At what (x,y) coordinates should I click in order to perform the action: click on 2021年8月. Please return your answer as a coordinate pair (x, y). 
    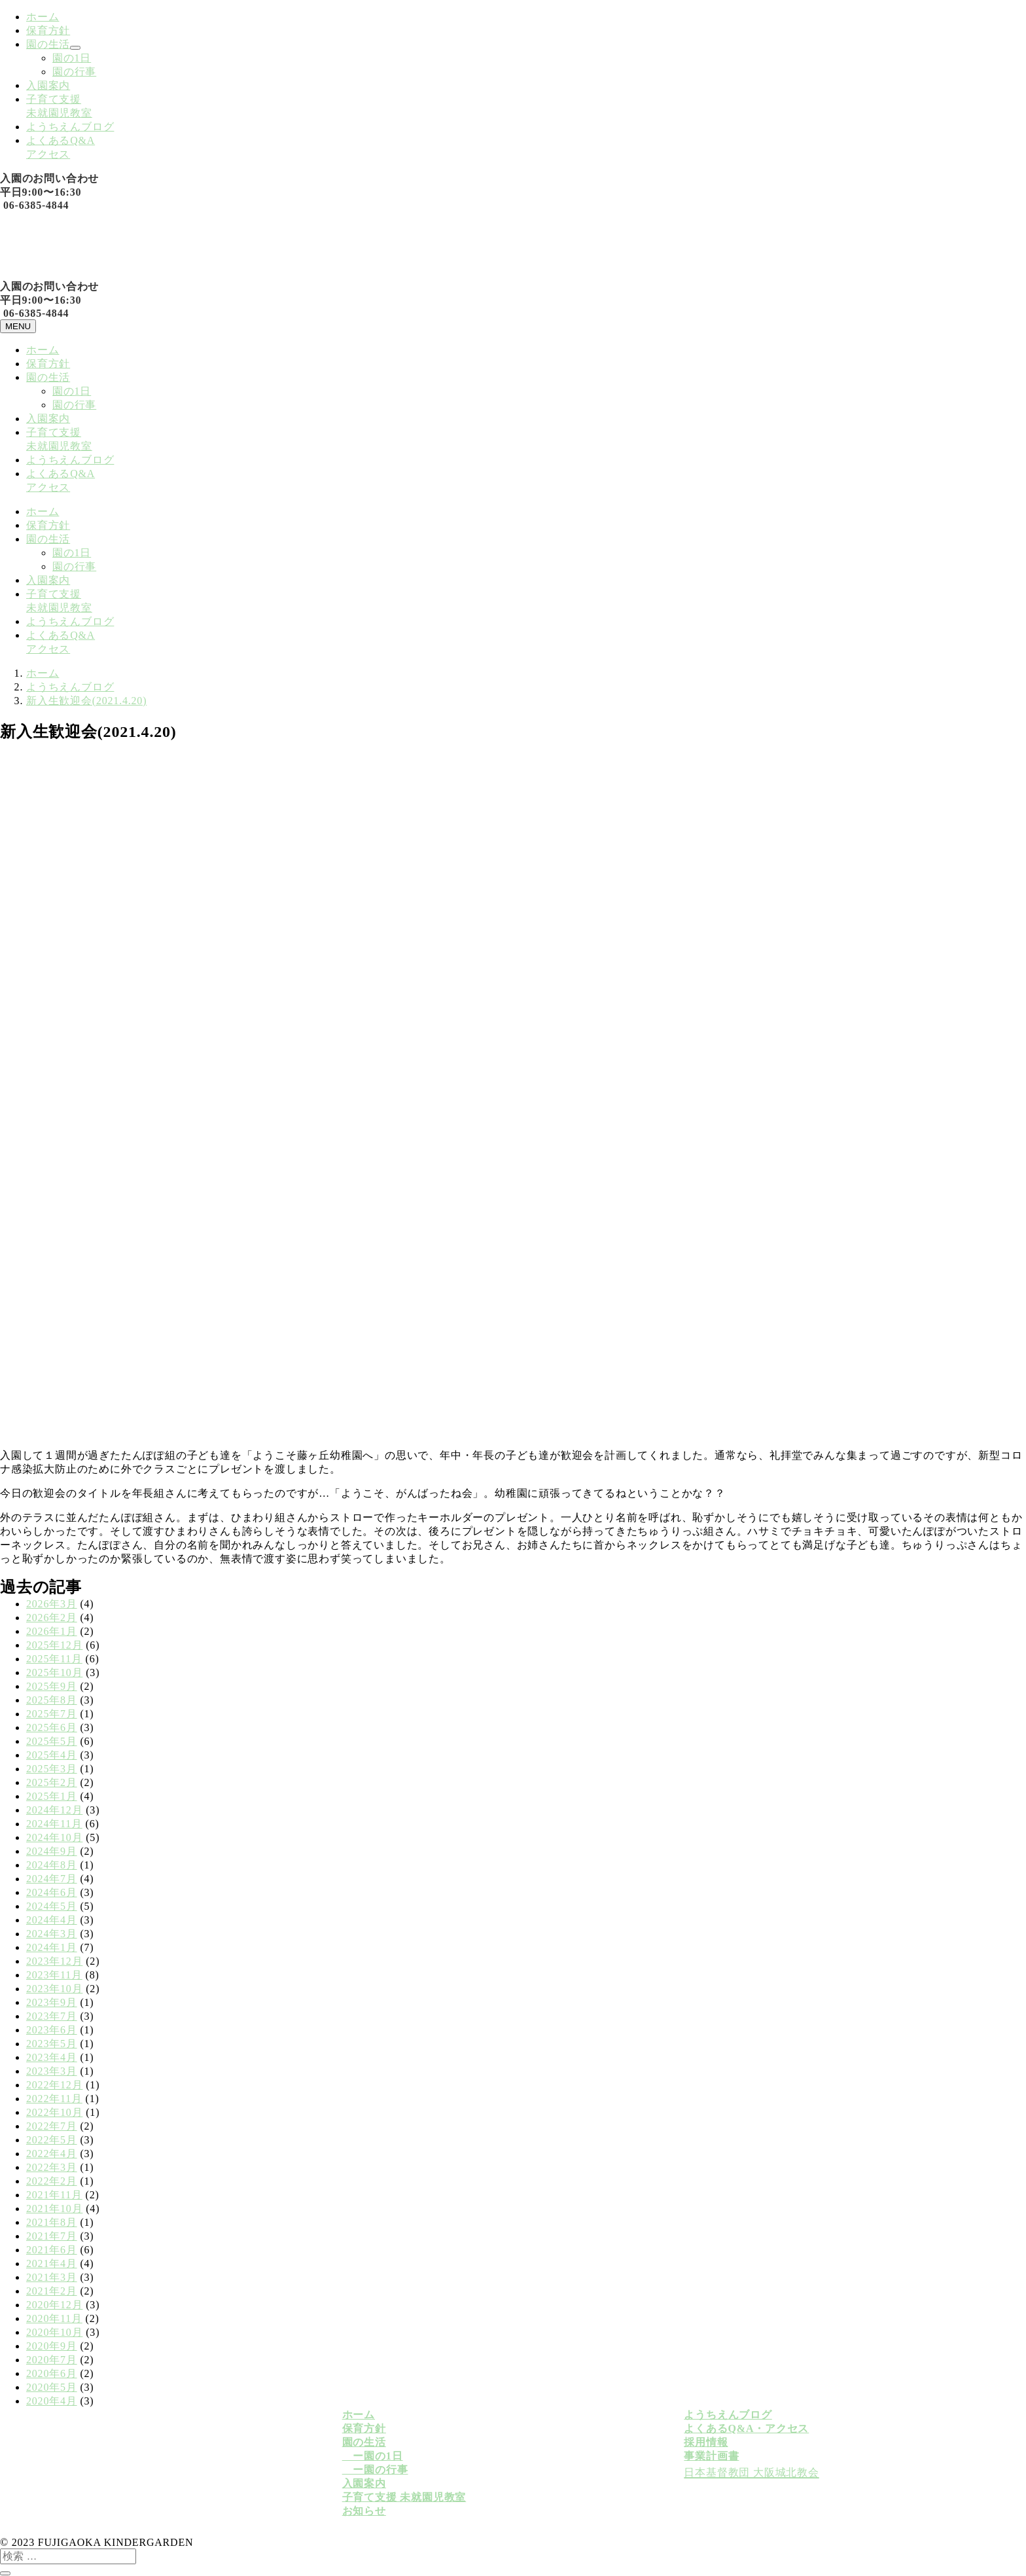
    Looking at the image, I should click on (51, 2222).